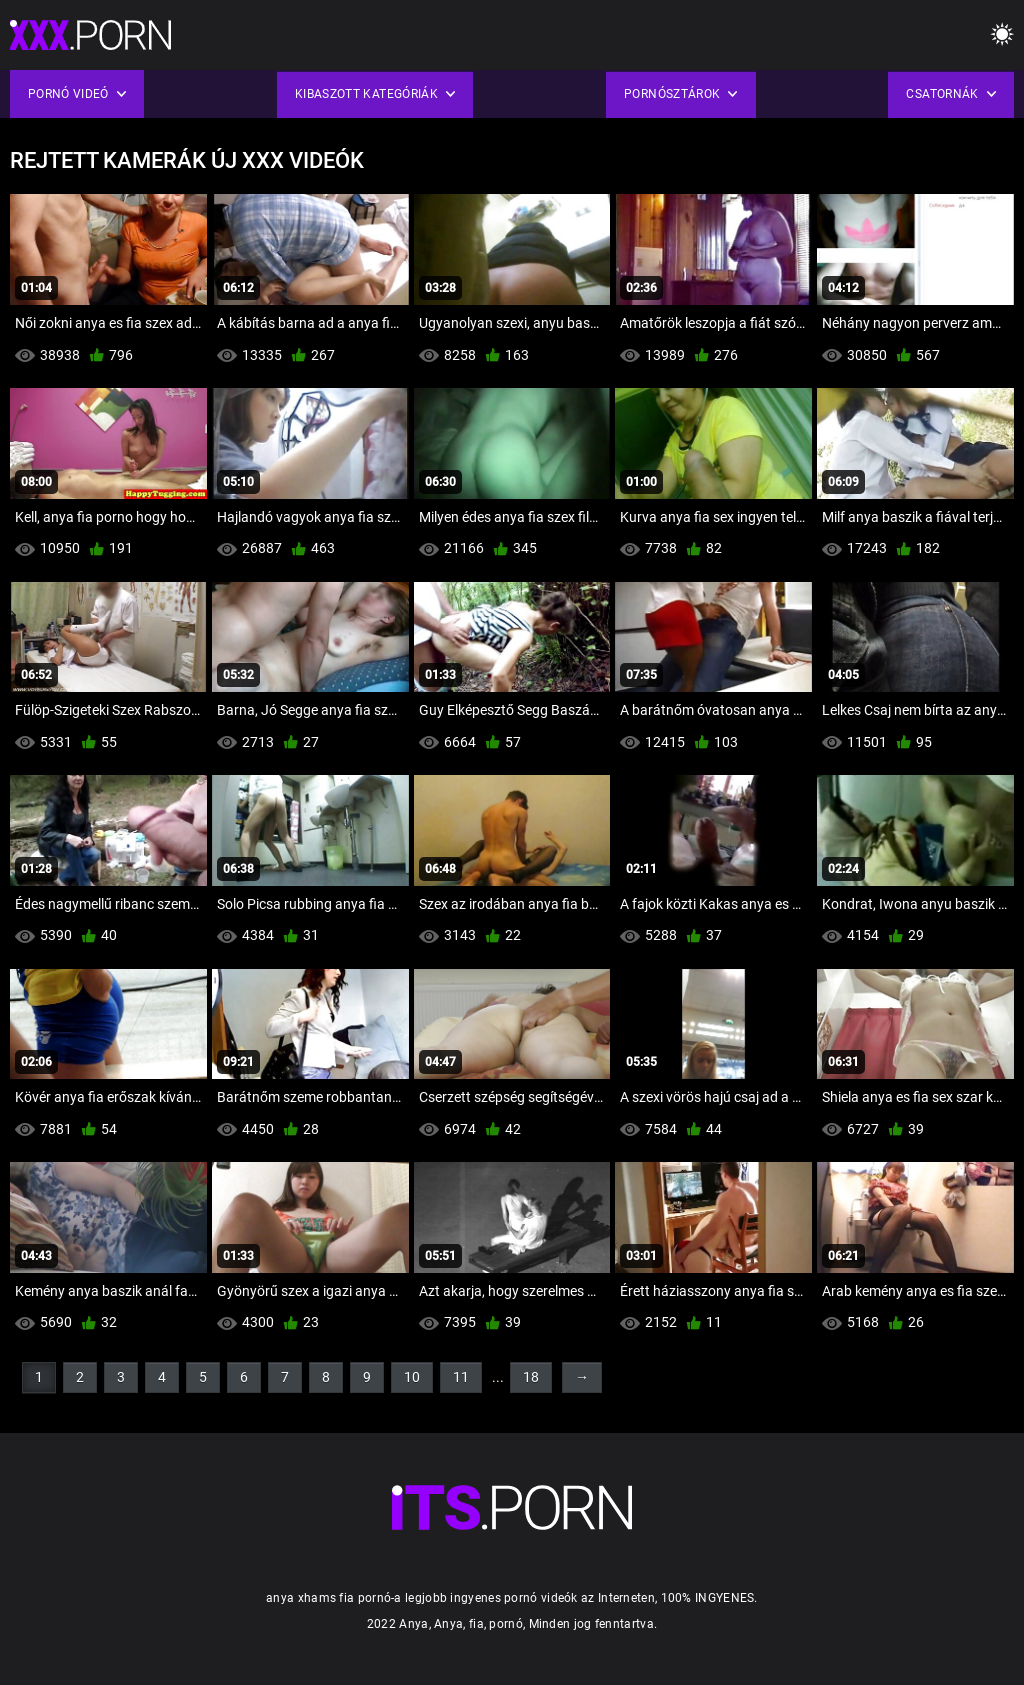 This screenshot has width=1024, height=1685. What do you see at coordinates (531, 1377) in the screenshot?
I see `18` at bounding box center [531, 1377].